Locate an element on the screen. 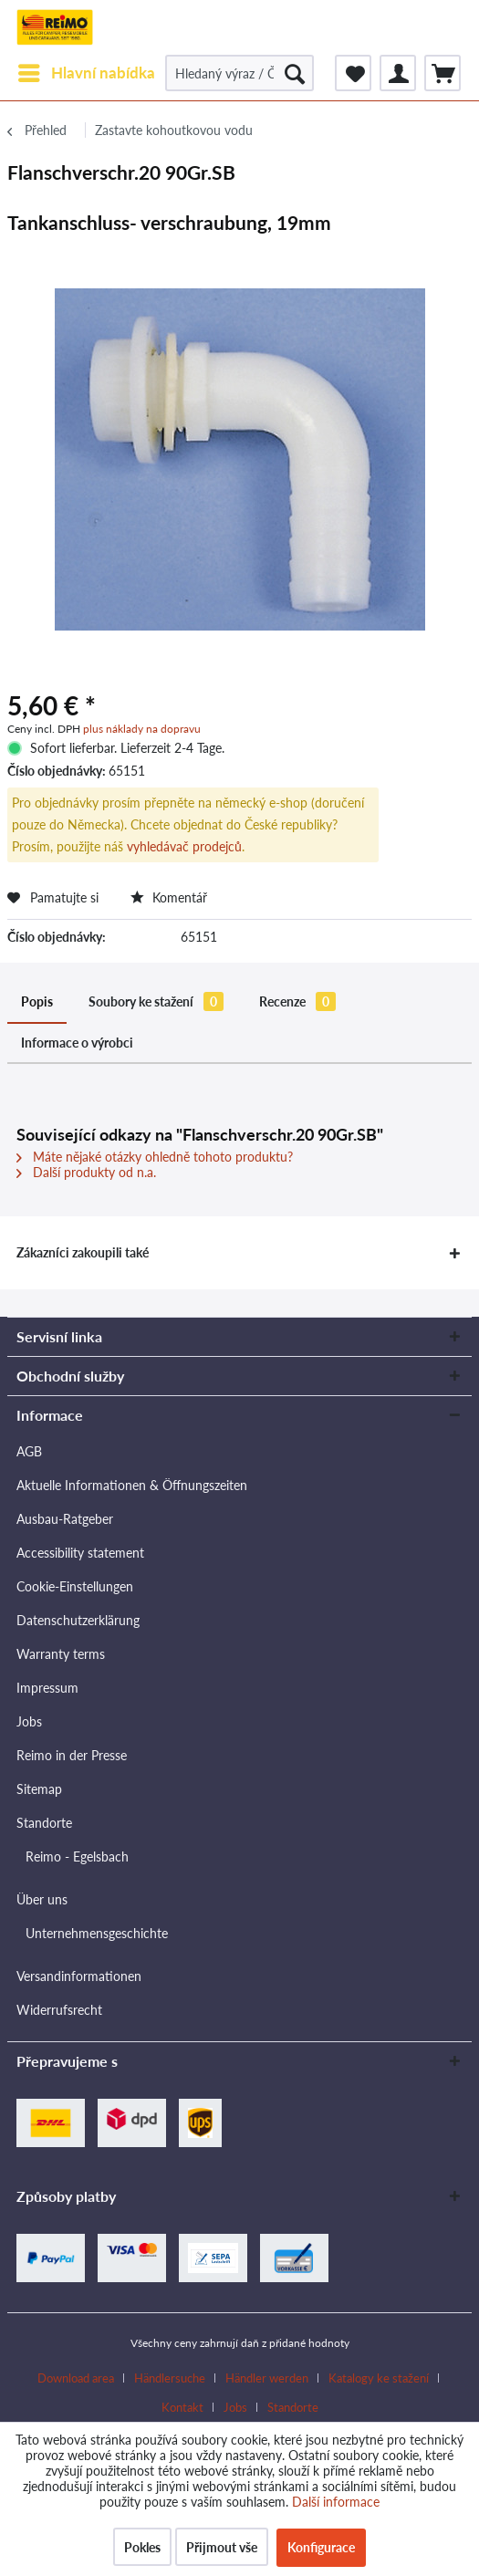 The width and height of the screenshot is (479, 2576). Popis is located at coordinates (37, 1001).